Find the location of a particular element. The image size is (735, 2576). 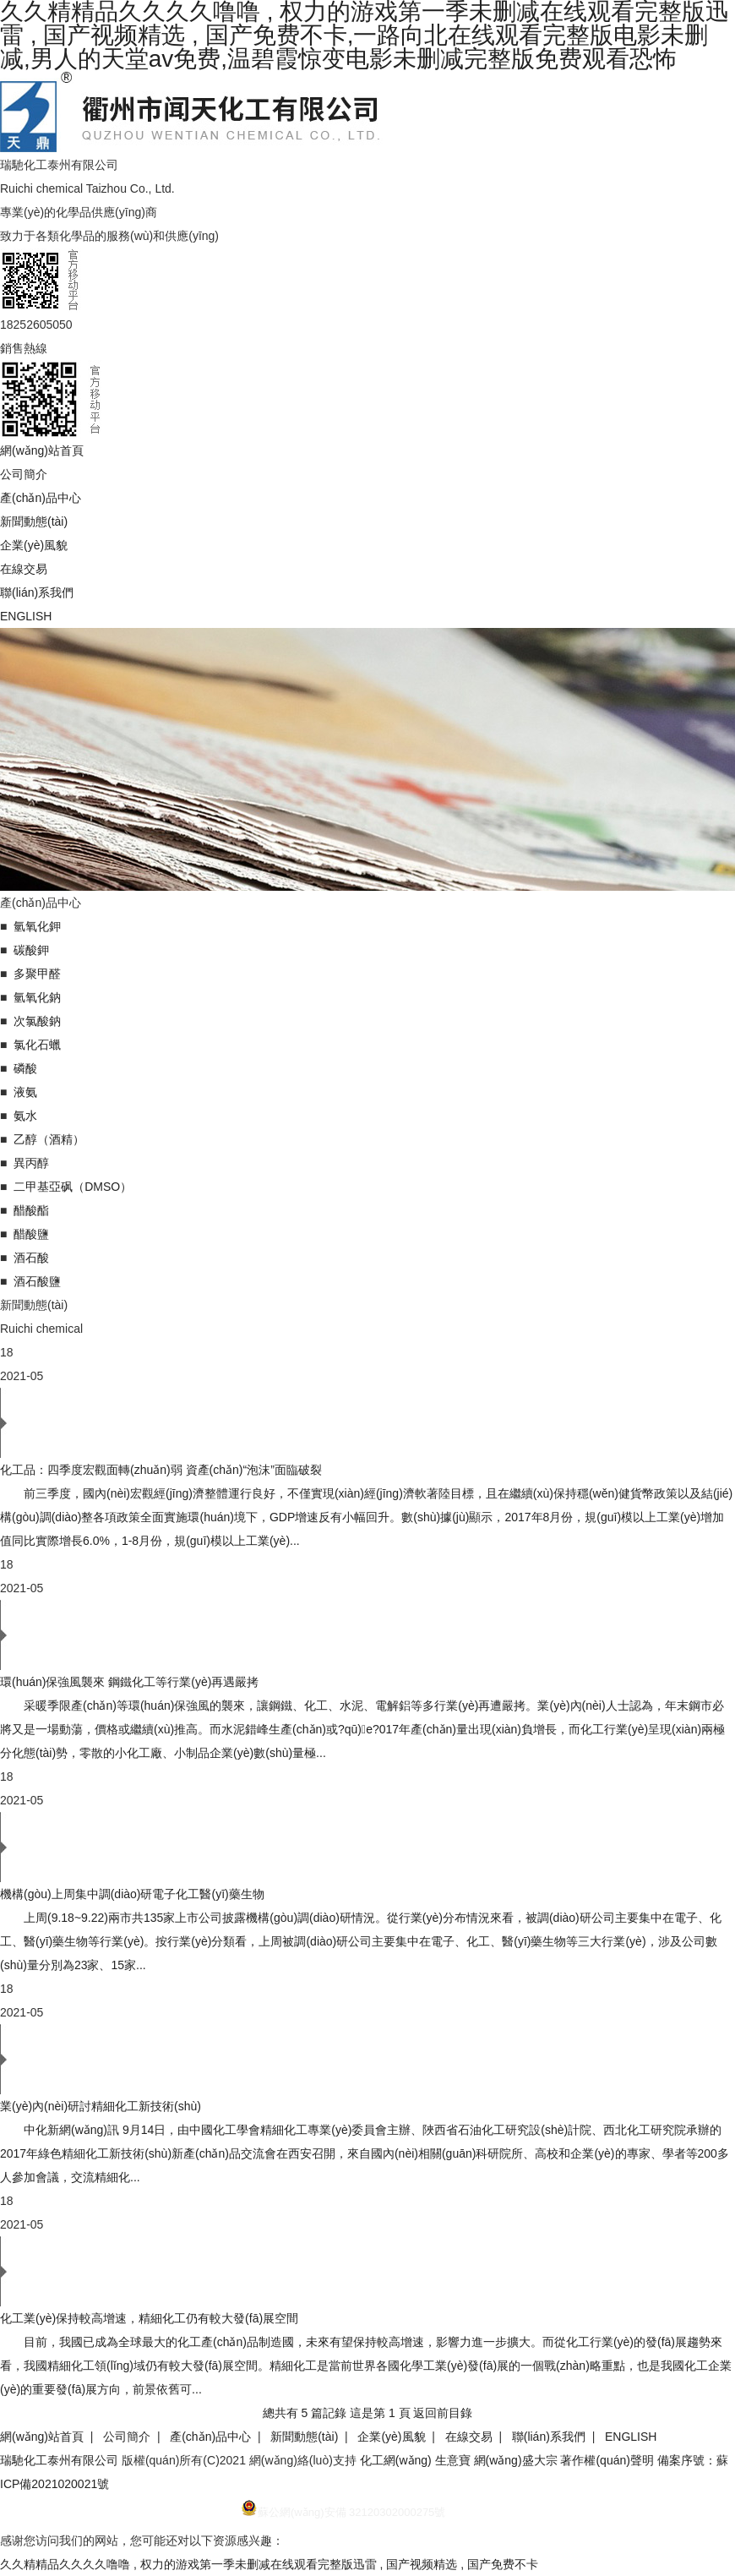

久久精精品久久久久噜噜 , 权力的游戏第一季未删减在线观看完整版迅雷 , 国产视频精选 , 国产免费不卡 is located at coordinates (269, 2564).